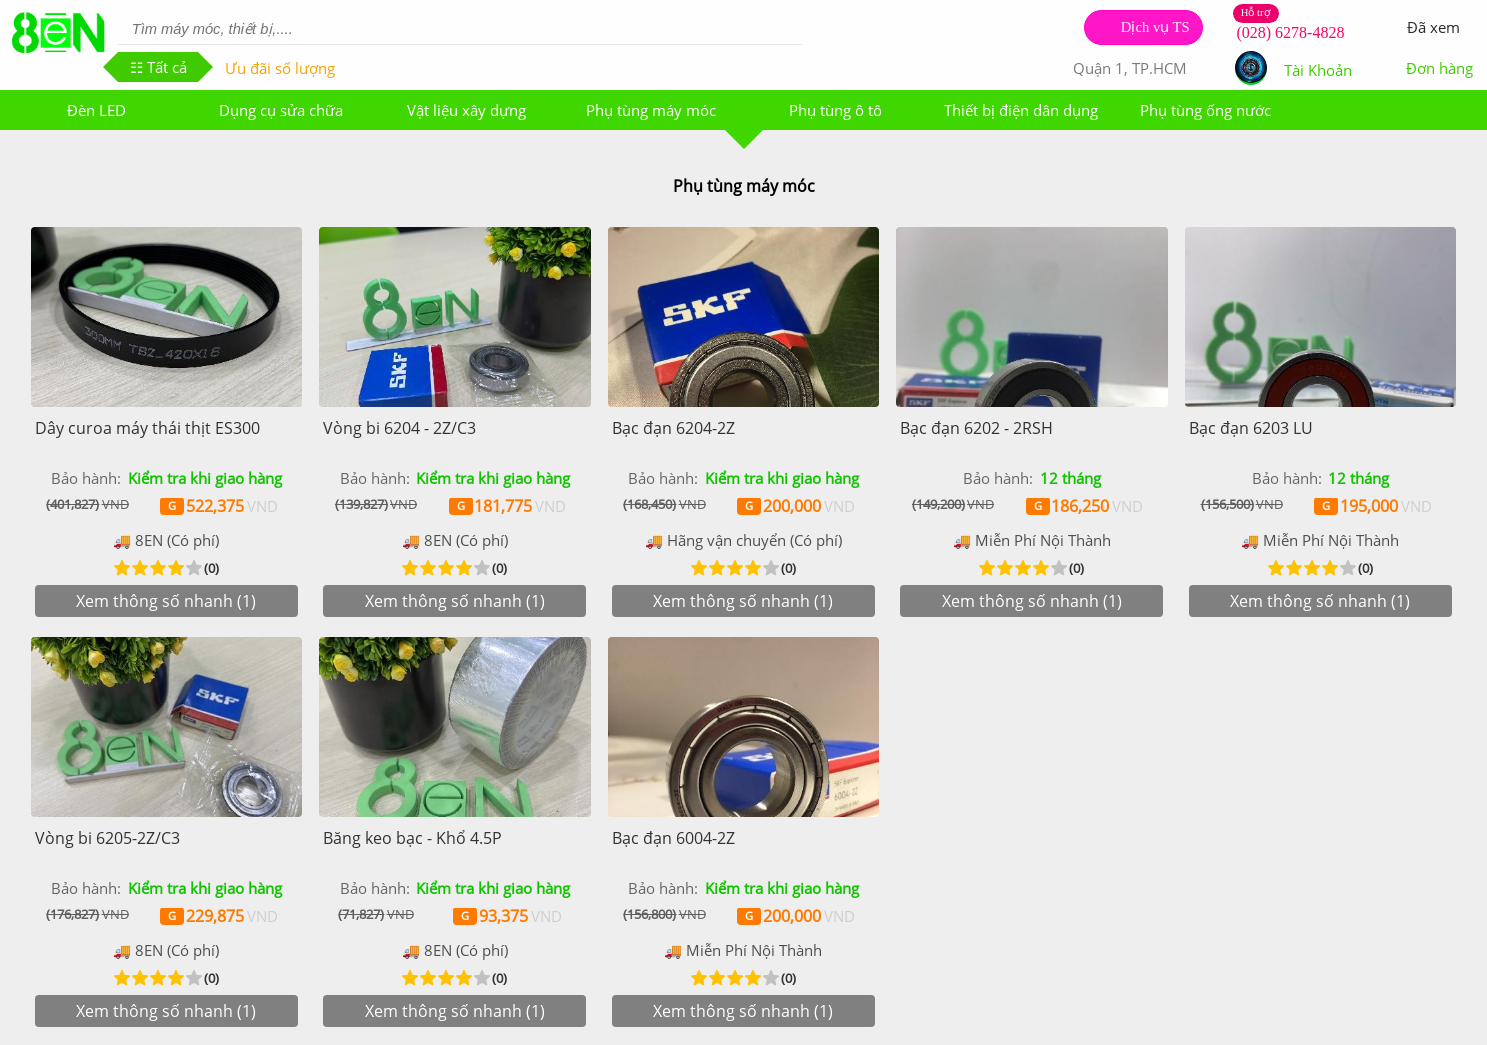 The width and height of the screenshot is (1487, 1045). I want to click on Dụng cụ sửa chữa, so click(281, 110).